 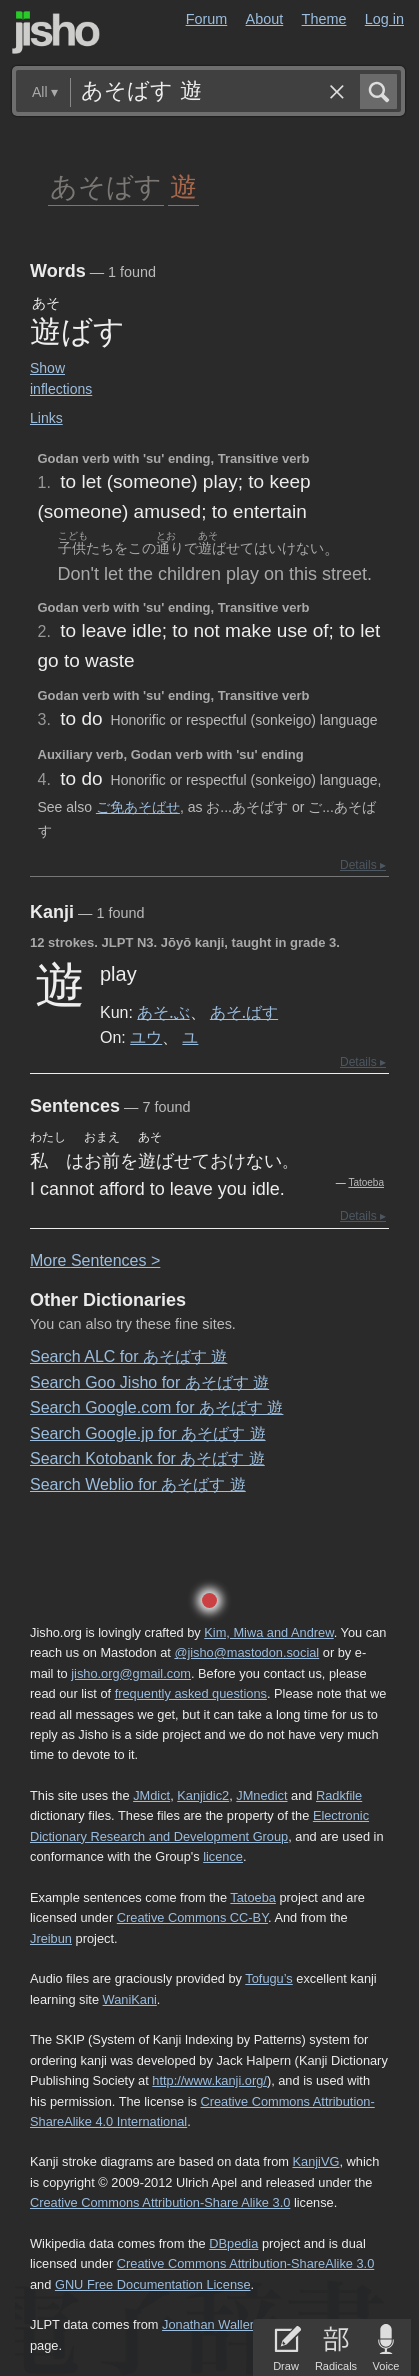 What do you see at coordinates (146, 1037) in the screenshot?
I see `ユウ` at bounding box center [146, 1037].